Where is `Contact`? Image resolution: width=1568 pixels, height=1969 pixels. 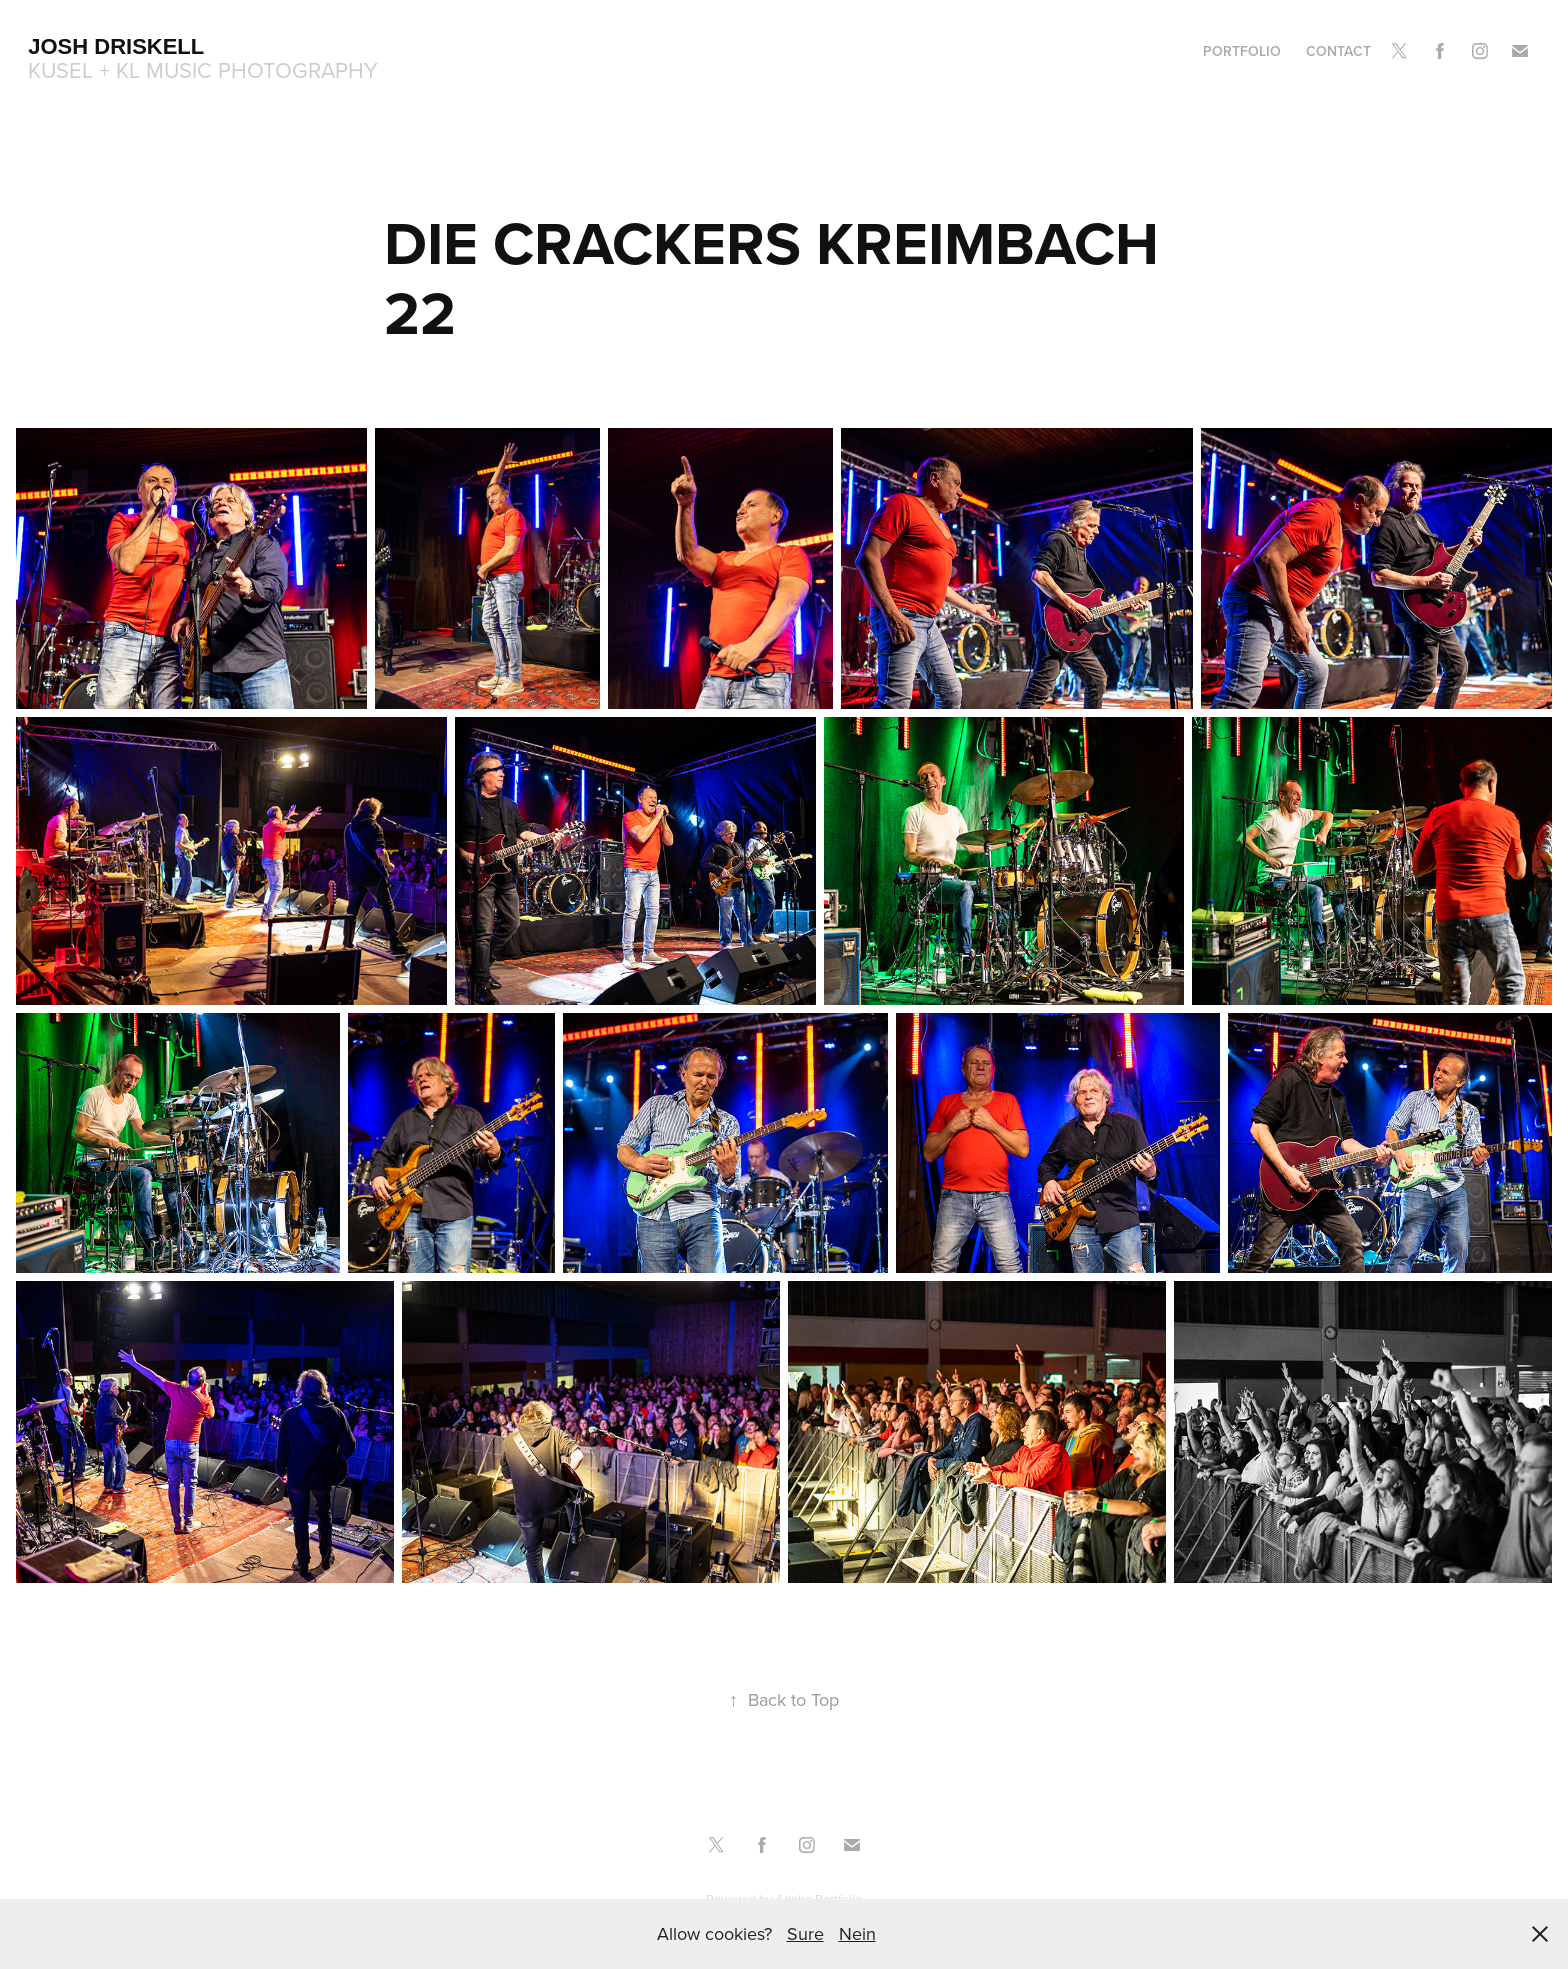
Contact is located at coordinates (1338, 51).